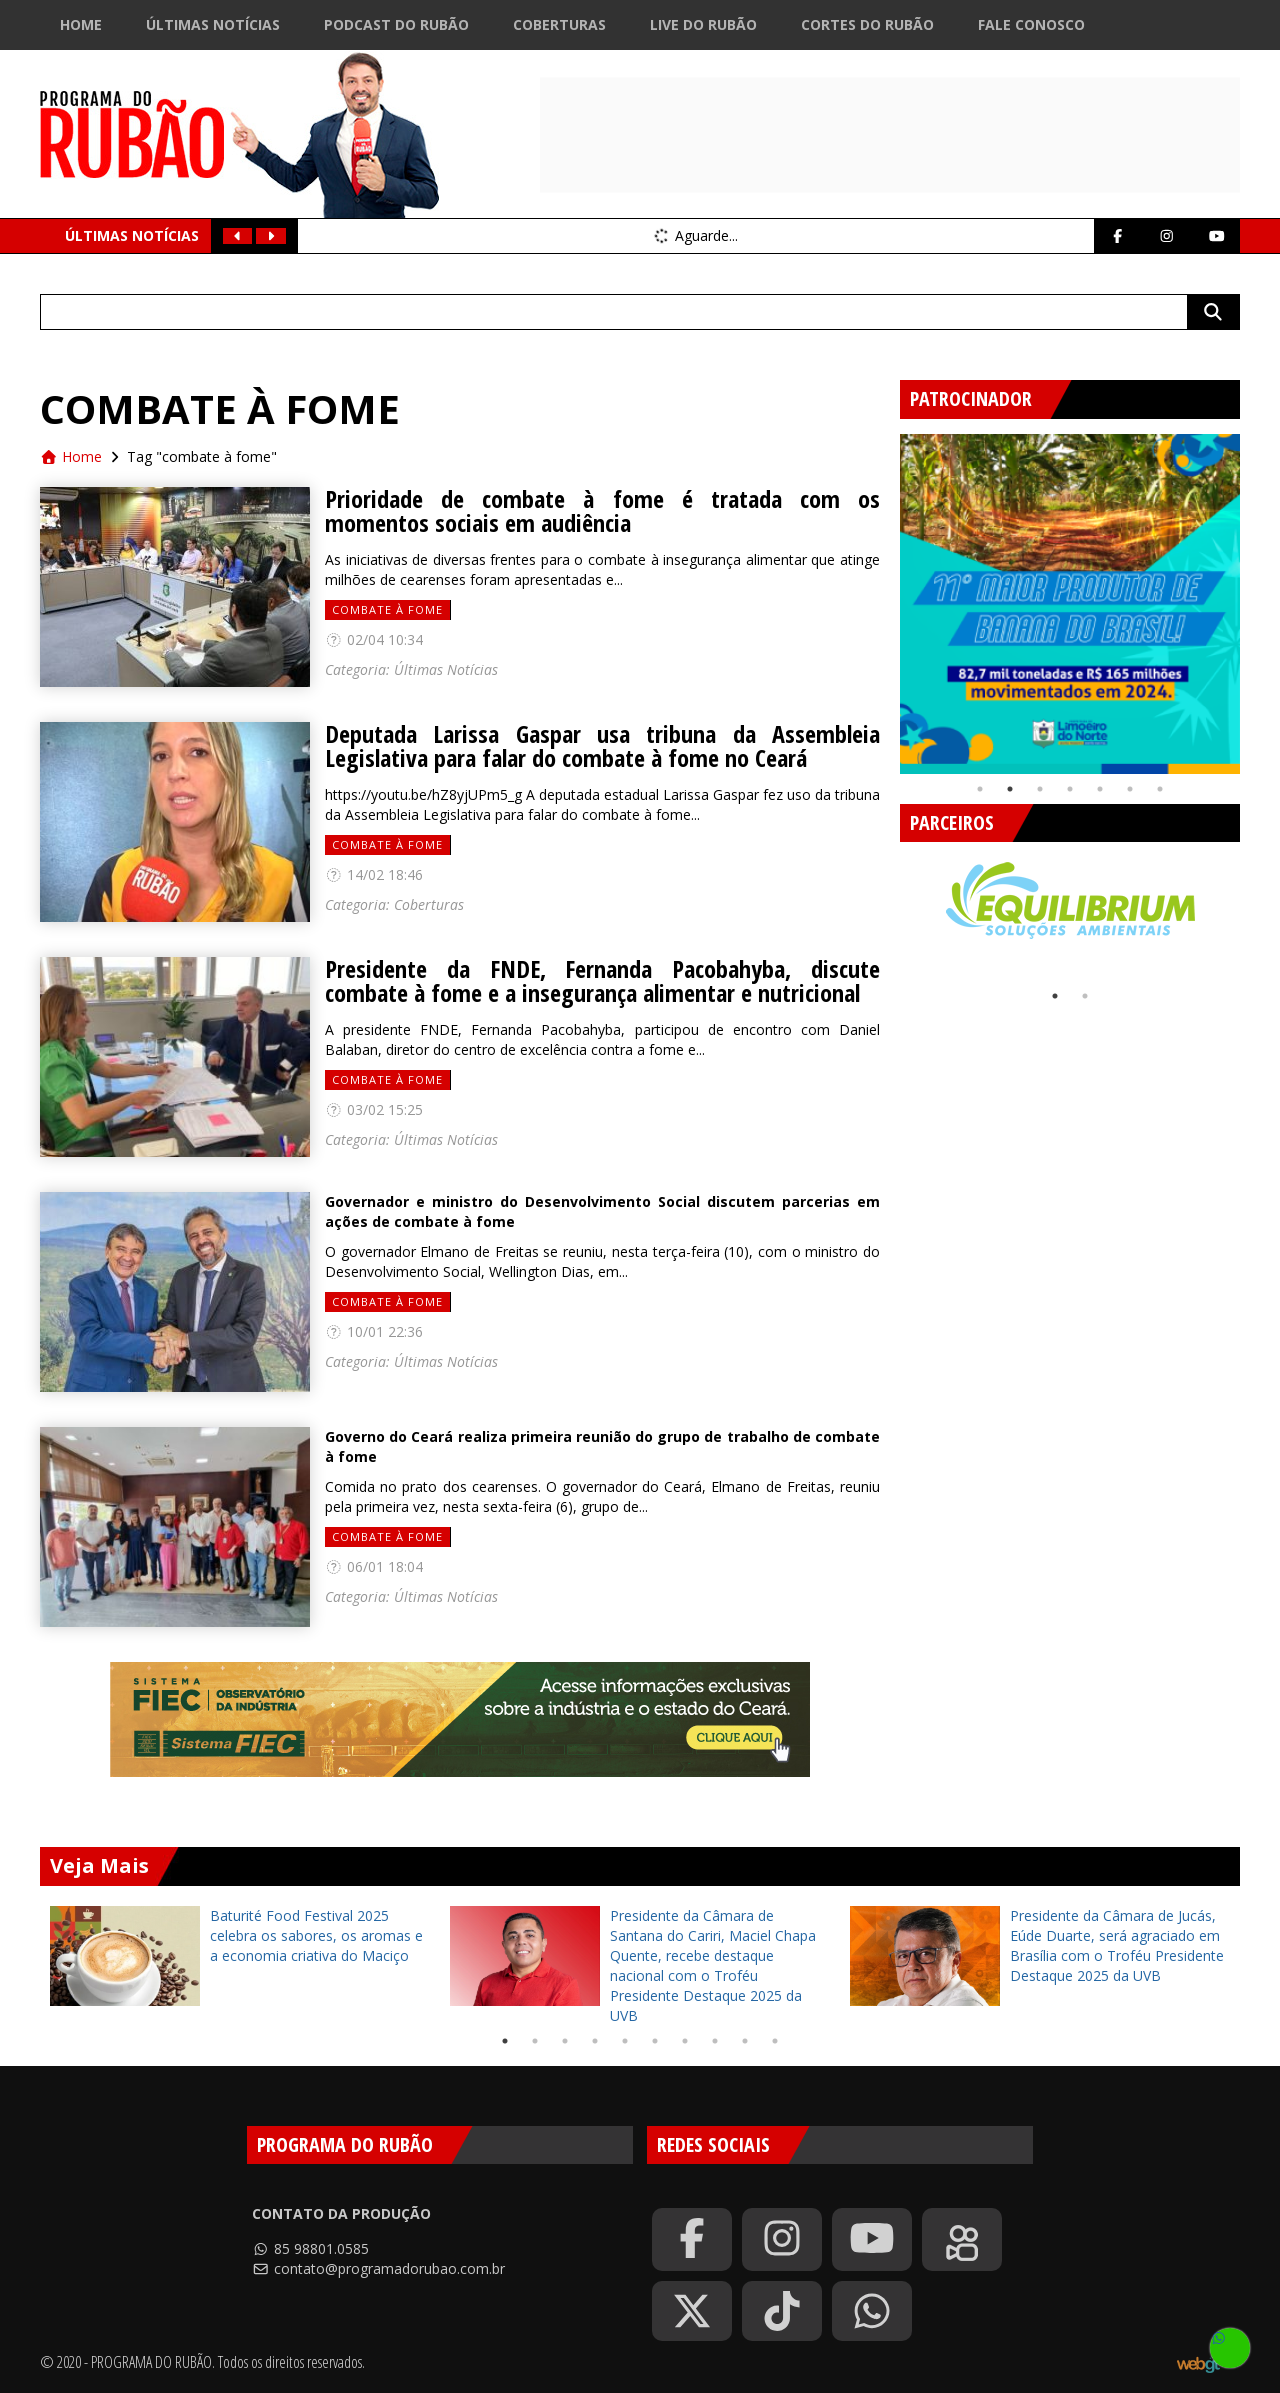  What do you see at coordinates (867, 24) in the screenshot?
I see `Cortes do Rubão` at bounding box center [867, 24].